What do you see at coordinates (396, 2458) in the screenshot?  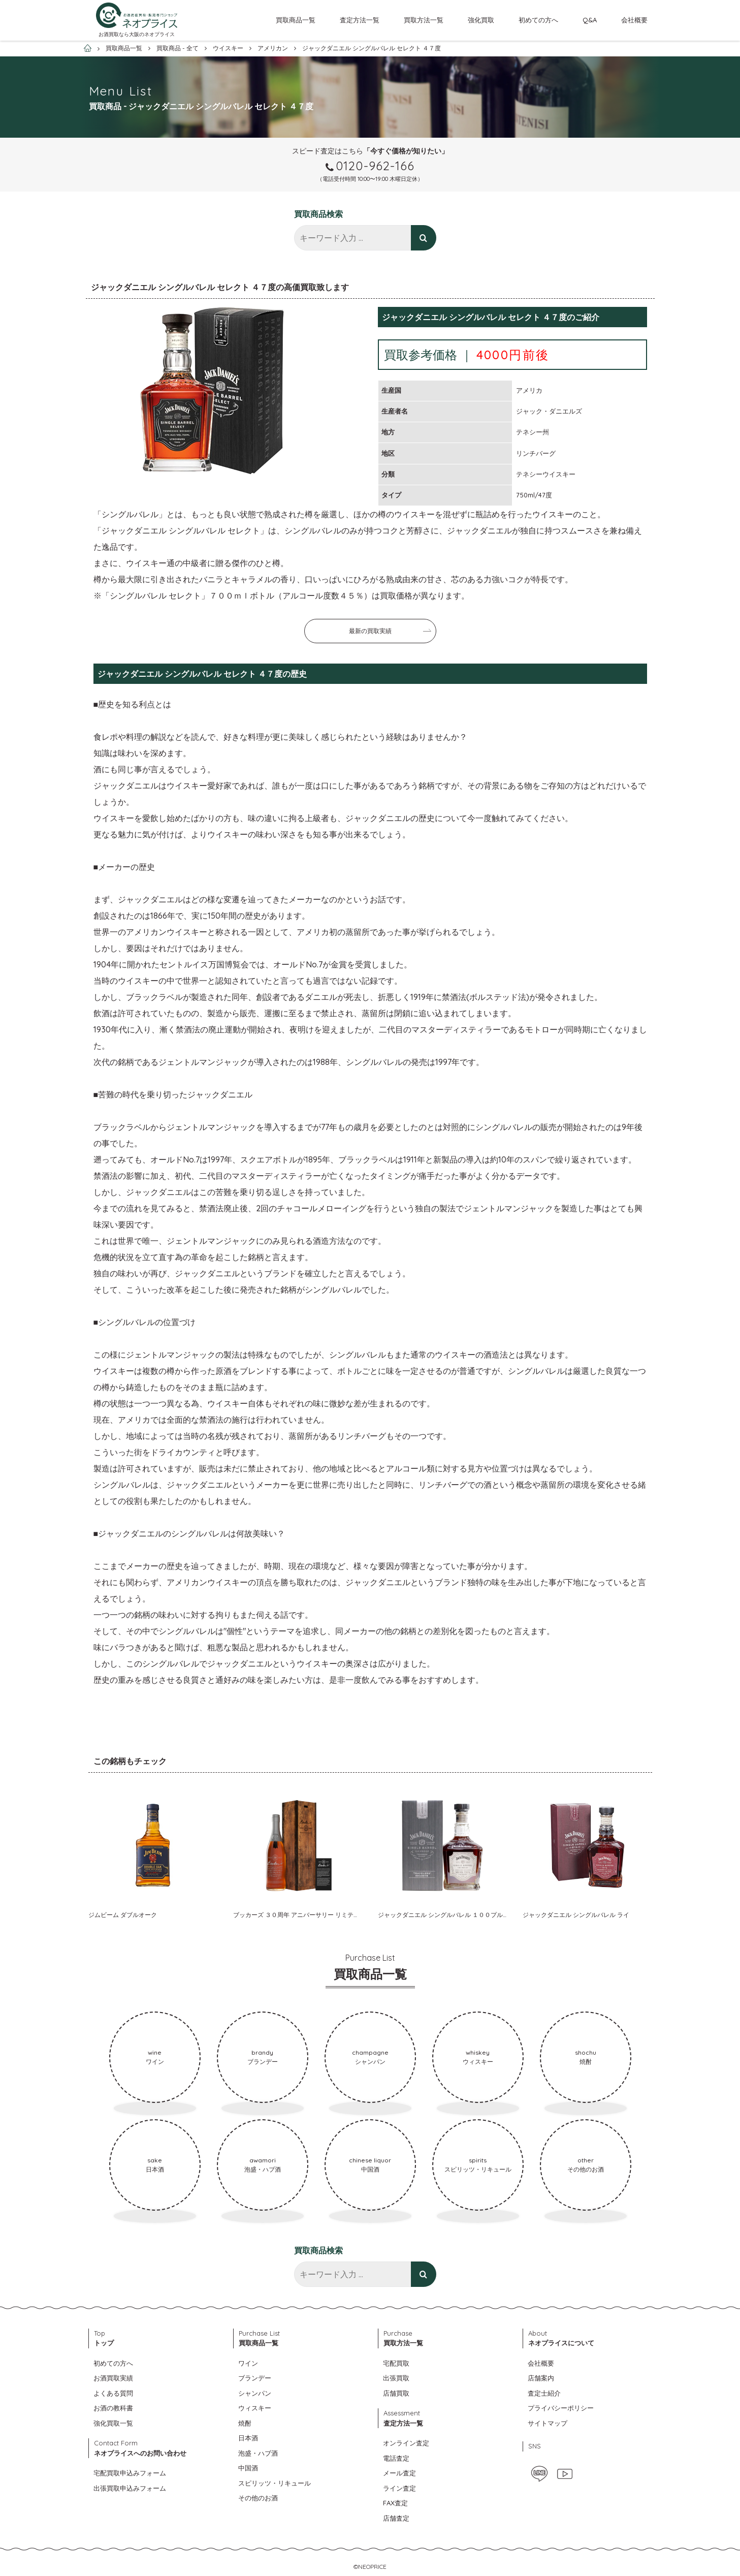 I see `電話査定` at bounding box center [396, 2458].